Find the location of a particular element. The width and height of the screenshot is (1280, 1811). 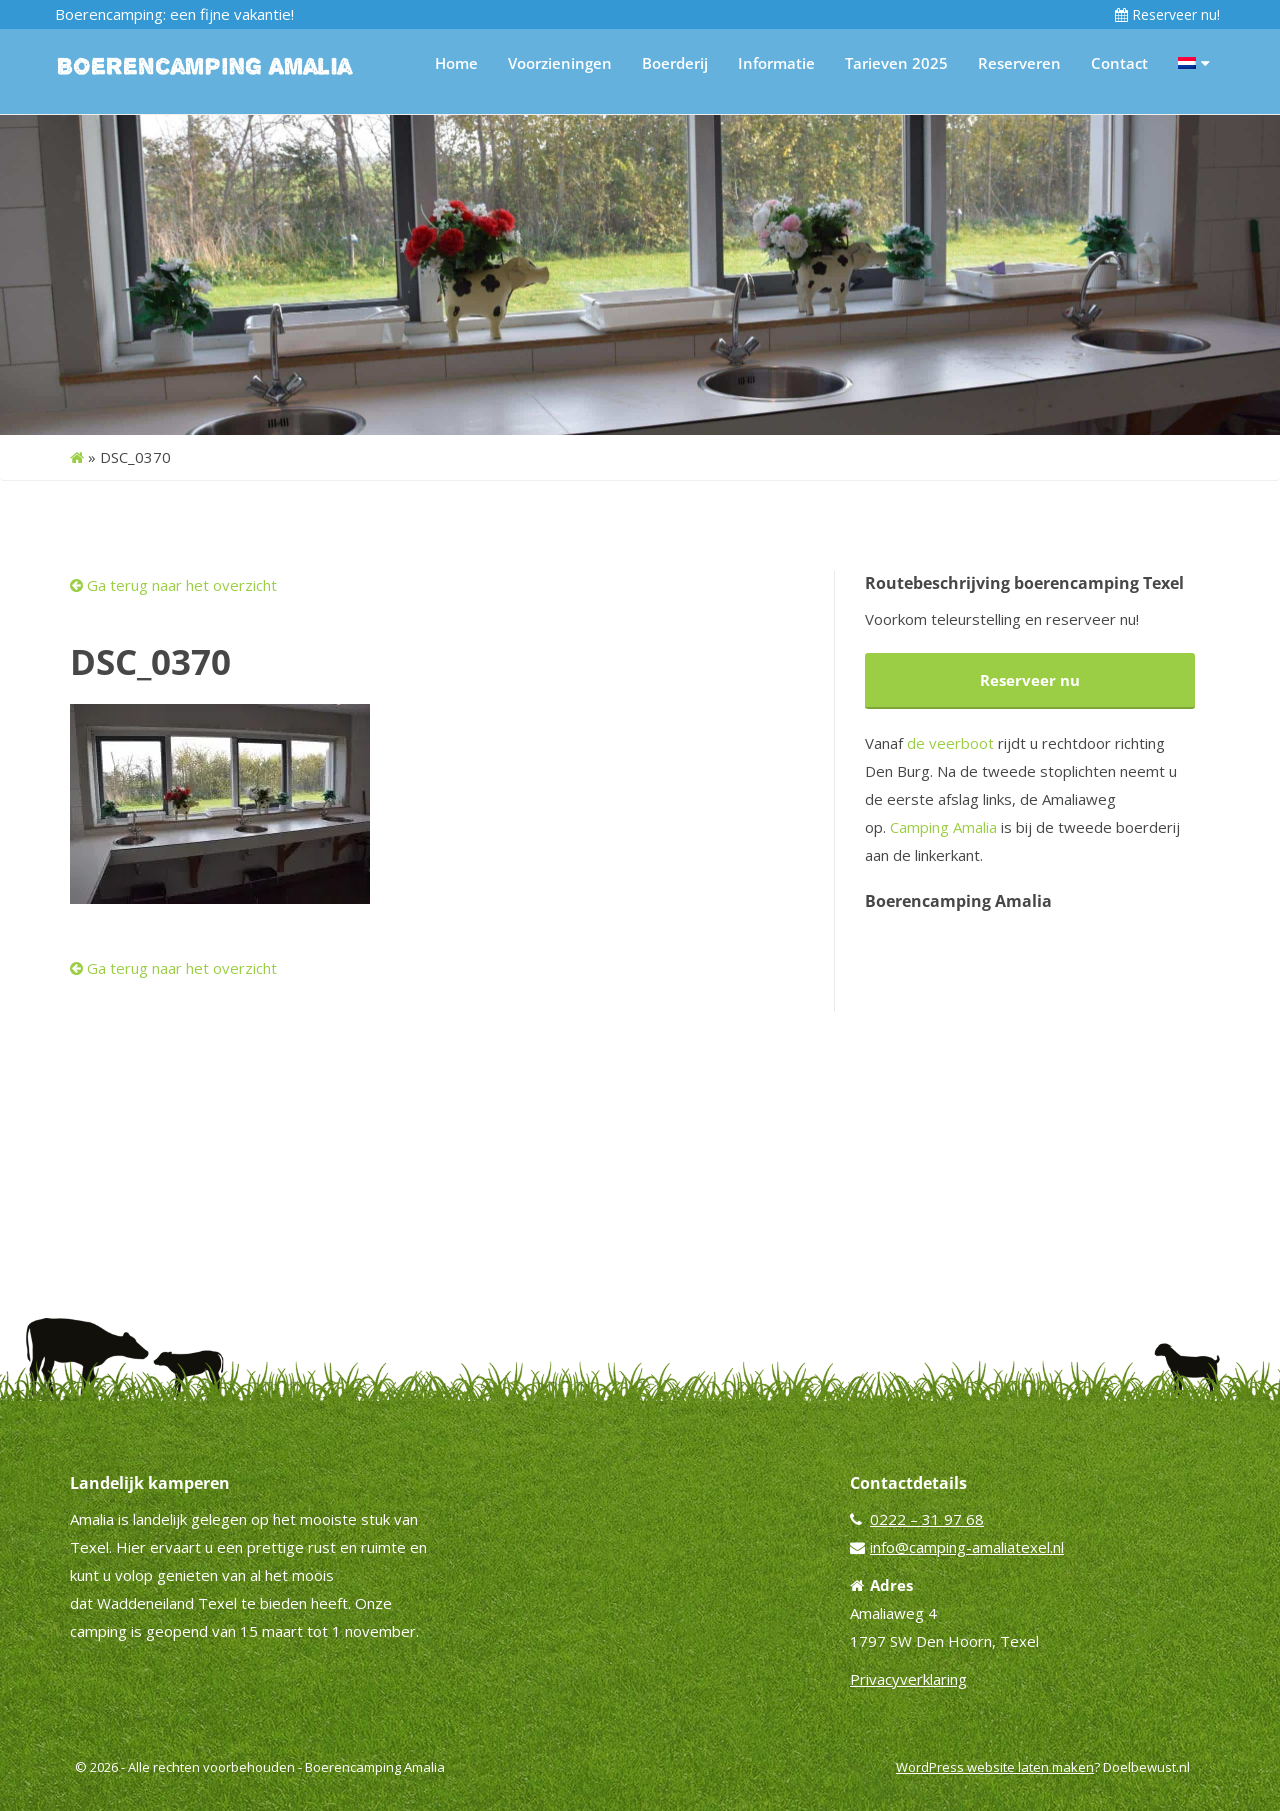

Reserveer nu! is located at coordinates (1167, 14).